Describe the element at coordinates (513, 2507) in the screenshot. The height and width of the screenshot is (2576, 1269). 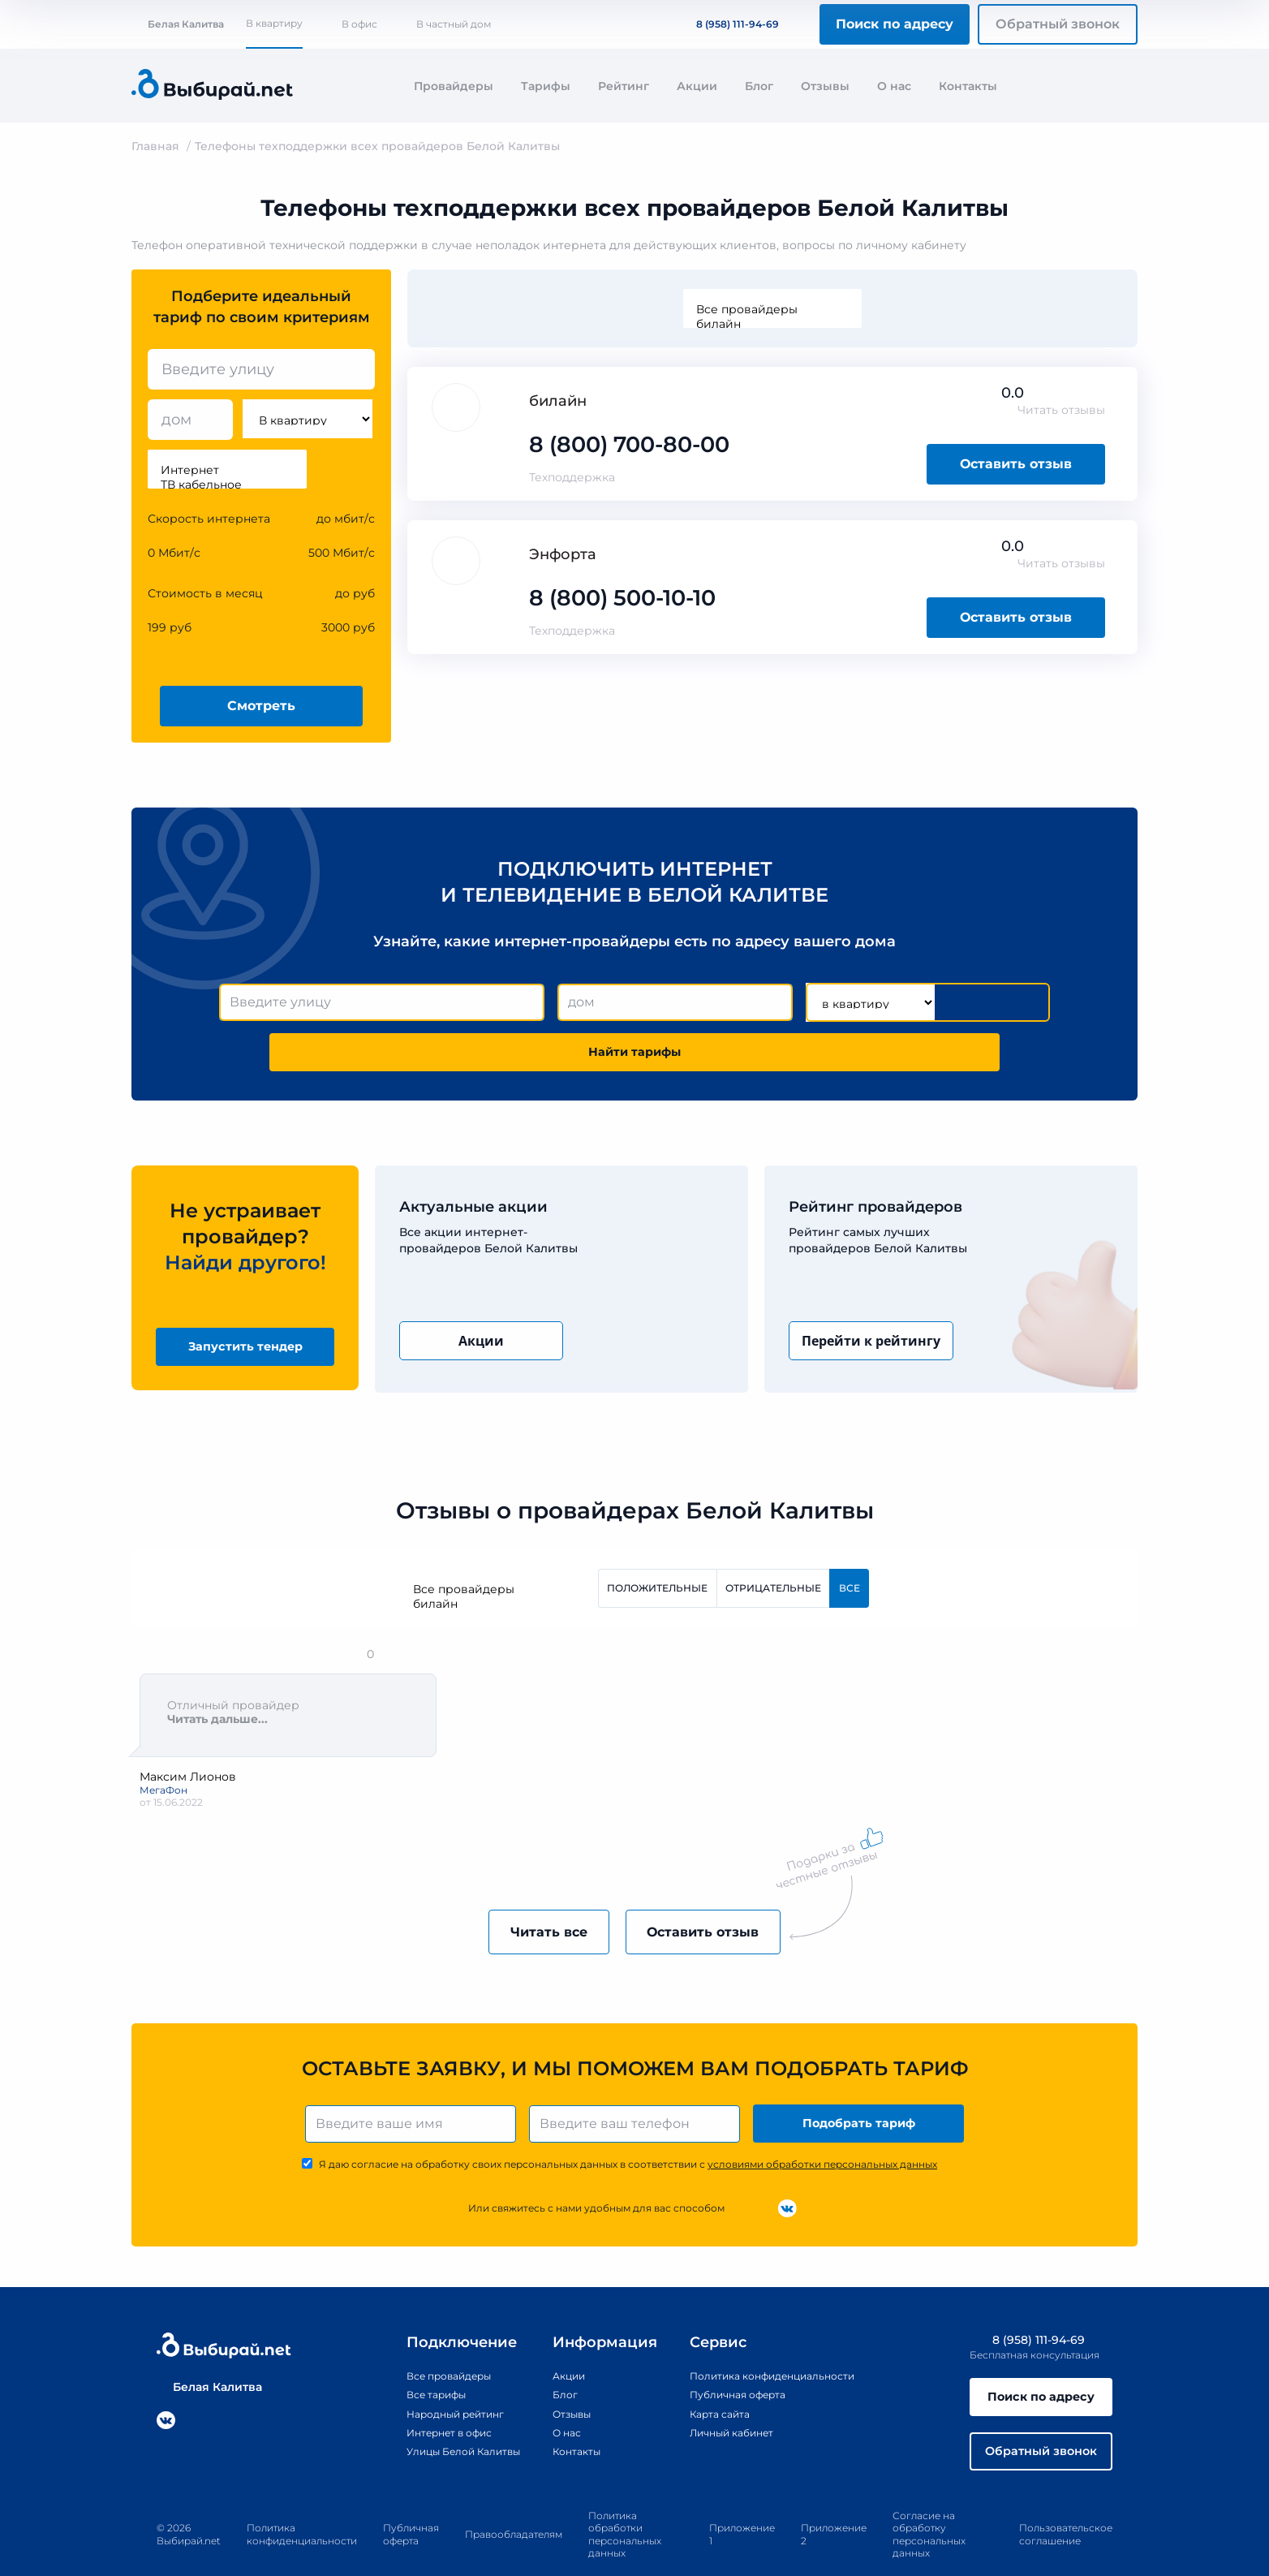
I see `Правообладателям` at that location.